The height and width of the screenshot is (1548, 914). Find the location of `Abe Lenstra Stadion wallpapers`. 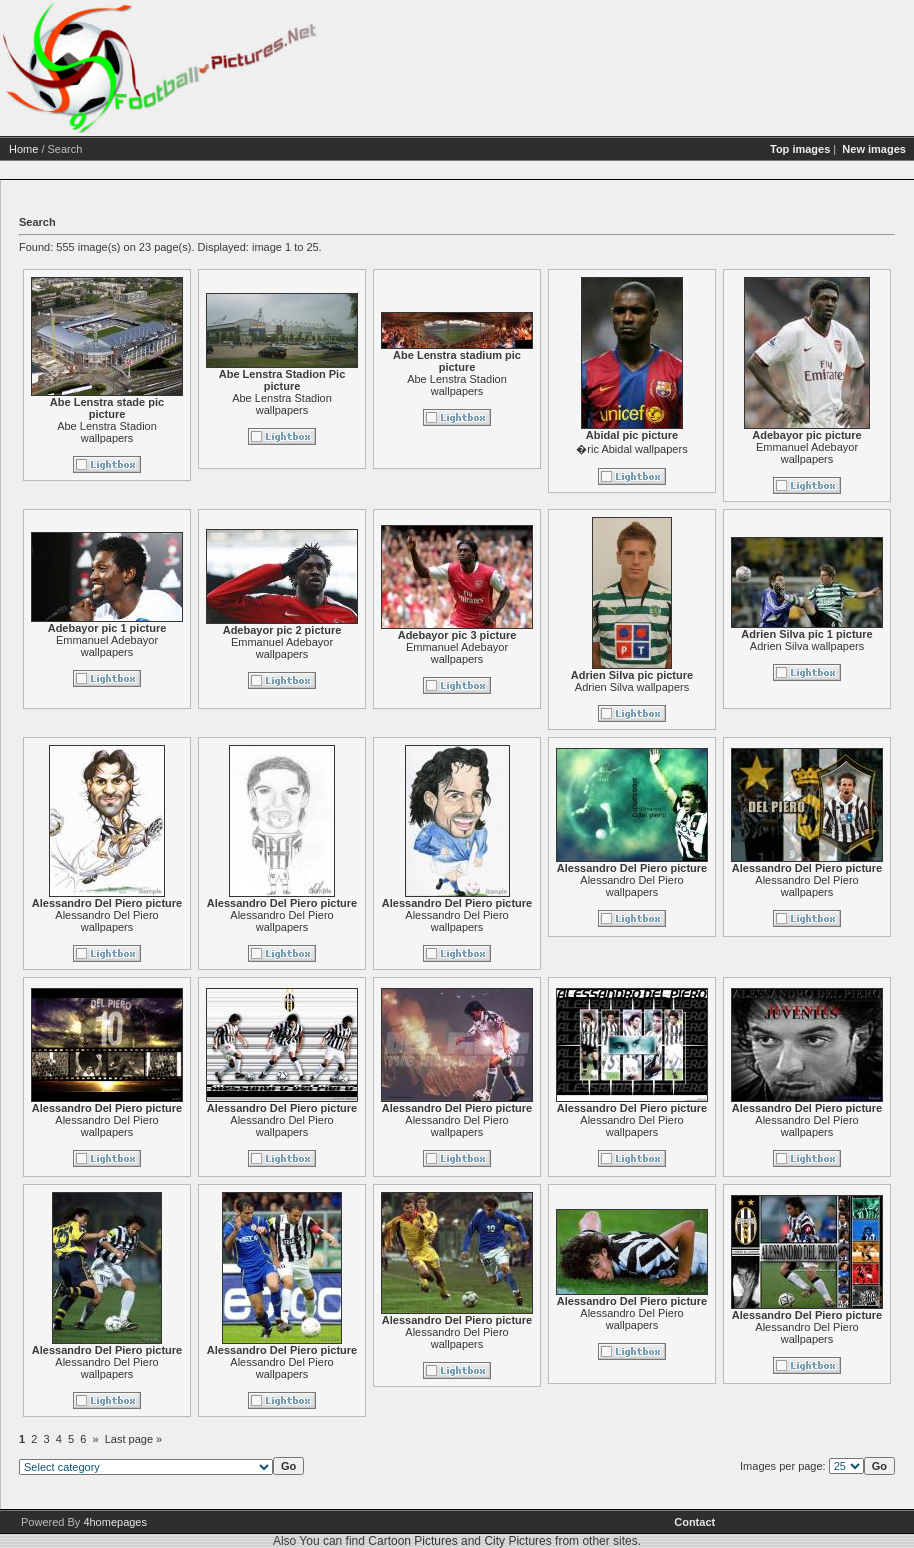

Abe Lenstra Stadion wallpapers is located at coordinates (107, 432).